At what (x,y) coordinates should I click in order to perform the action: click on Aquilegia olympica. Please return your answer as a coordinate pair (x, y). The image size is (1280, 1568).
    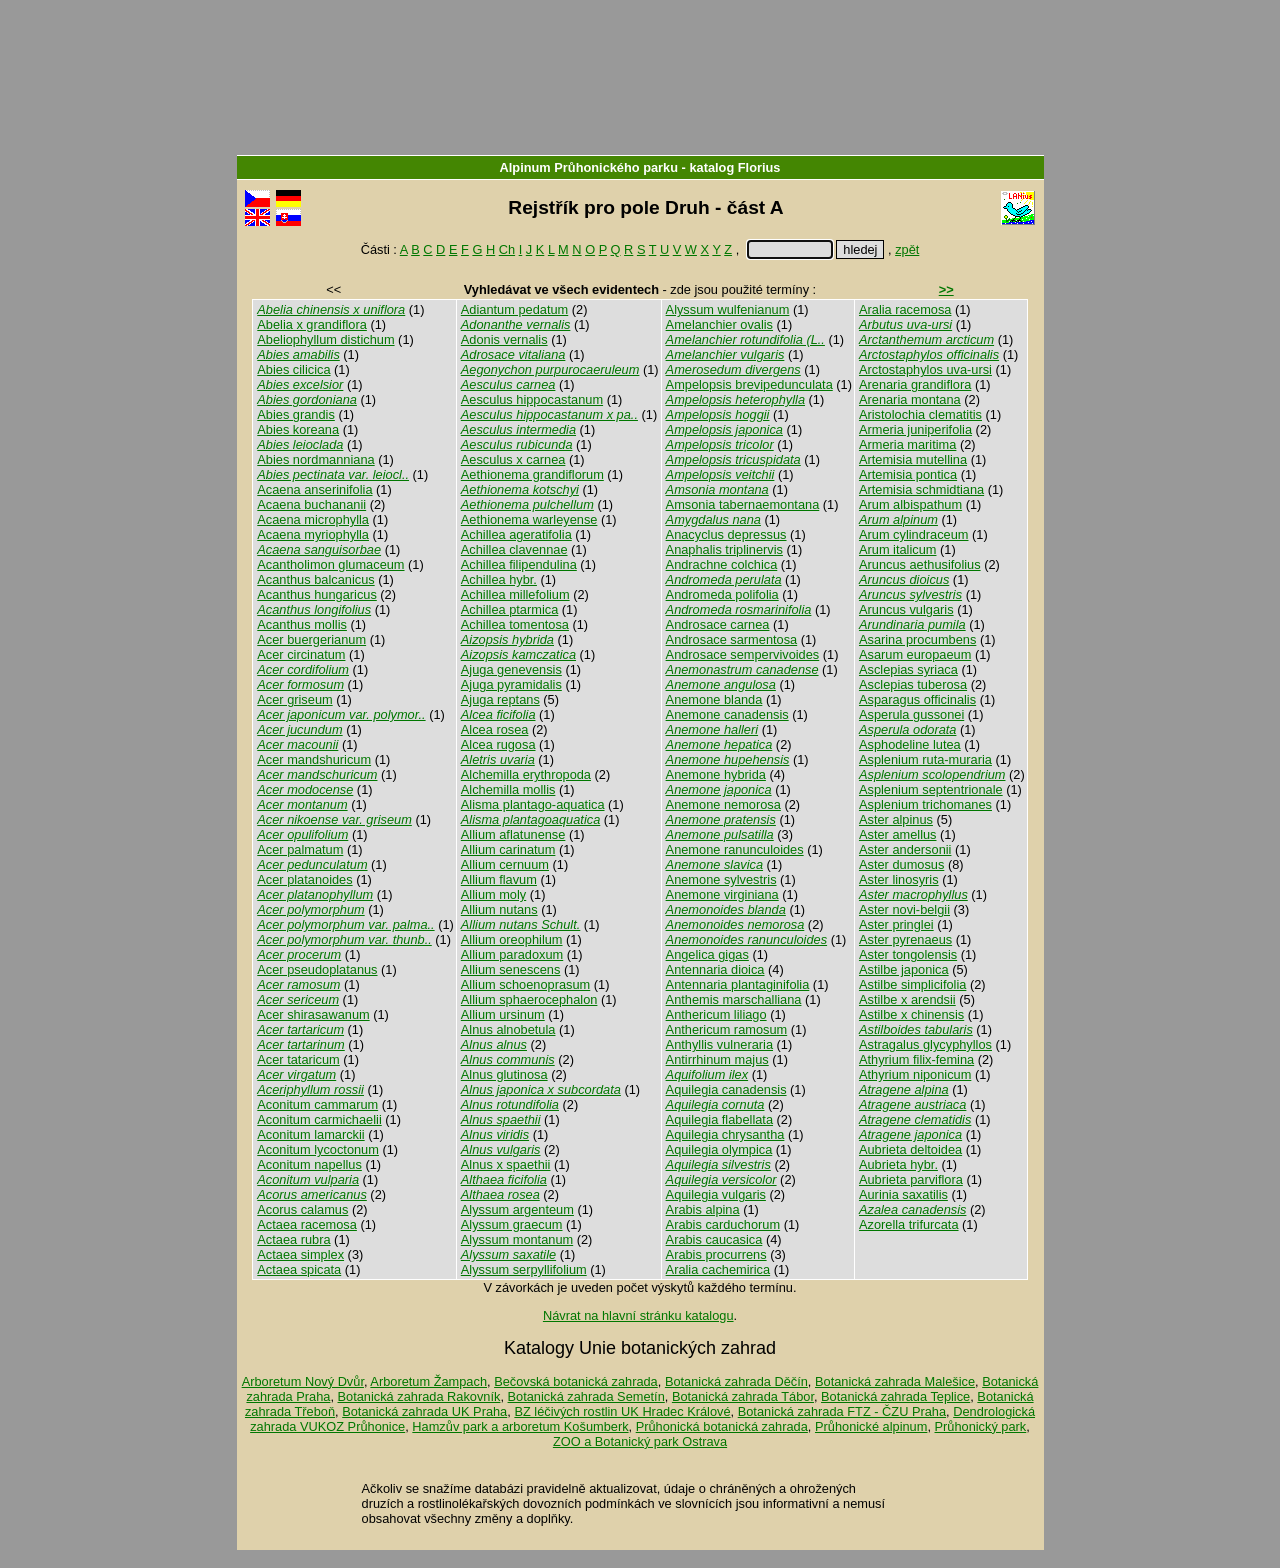
    Looking at the image, I should click on (719, 1149).